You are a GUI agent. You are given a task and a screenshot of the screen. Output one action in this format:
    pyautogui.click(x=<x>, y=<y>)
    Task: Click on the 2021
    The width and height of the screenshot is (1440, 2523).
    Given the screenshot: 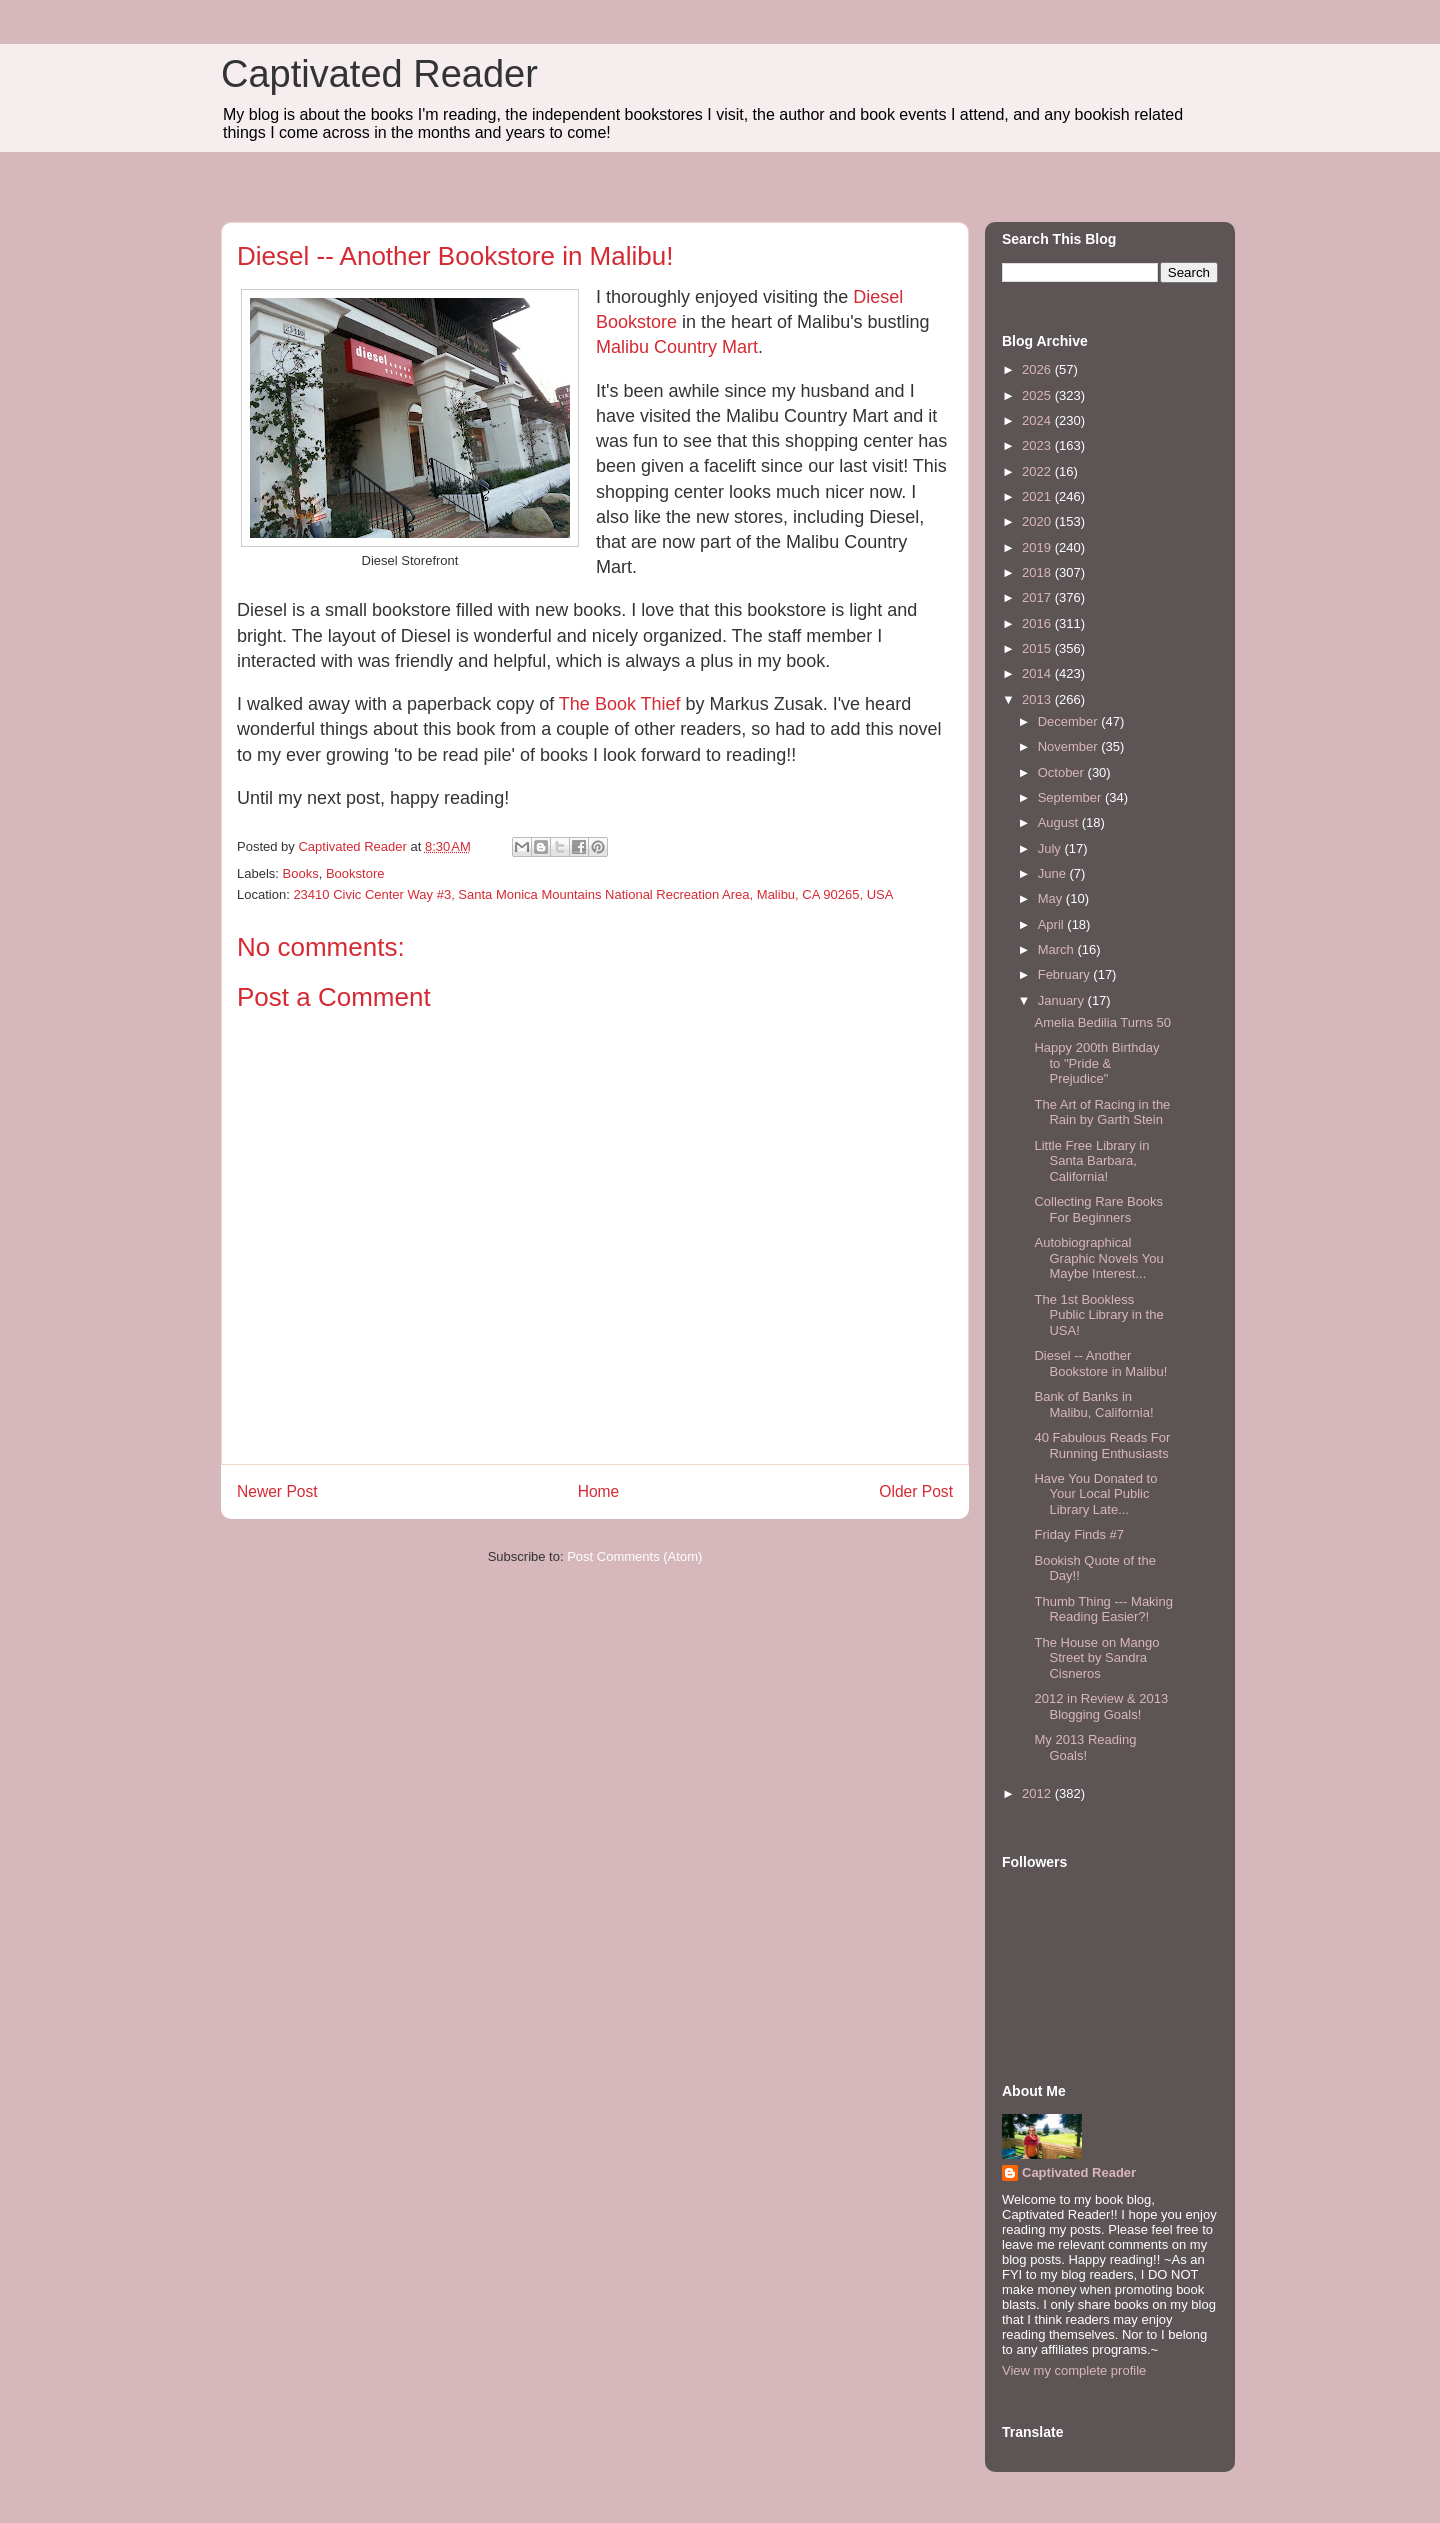 What is the action you would take?
    pyautogui.click(x=1038, y=496)
    